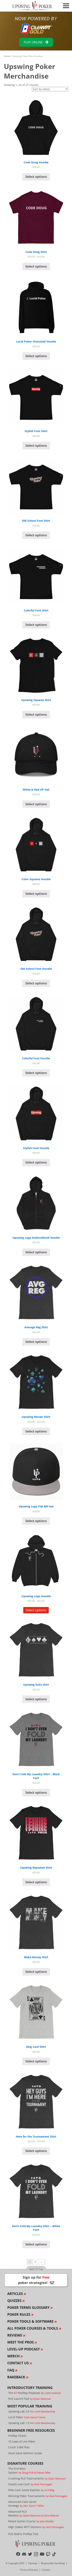  I want to click on Meet The Pros, so click(20, 2342).